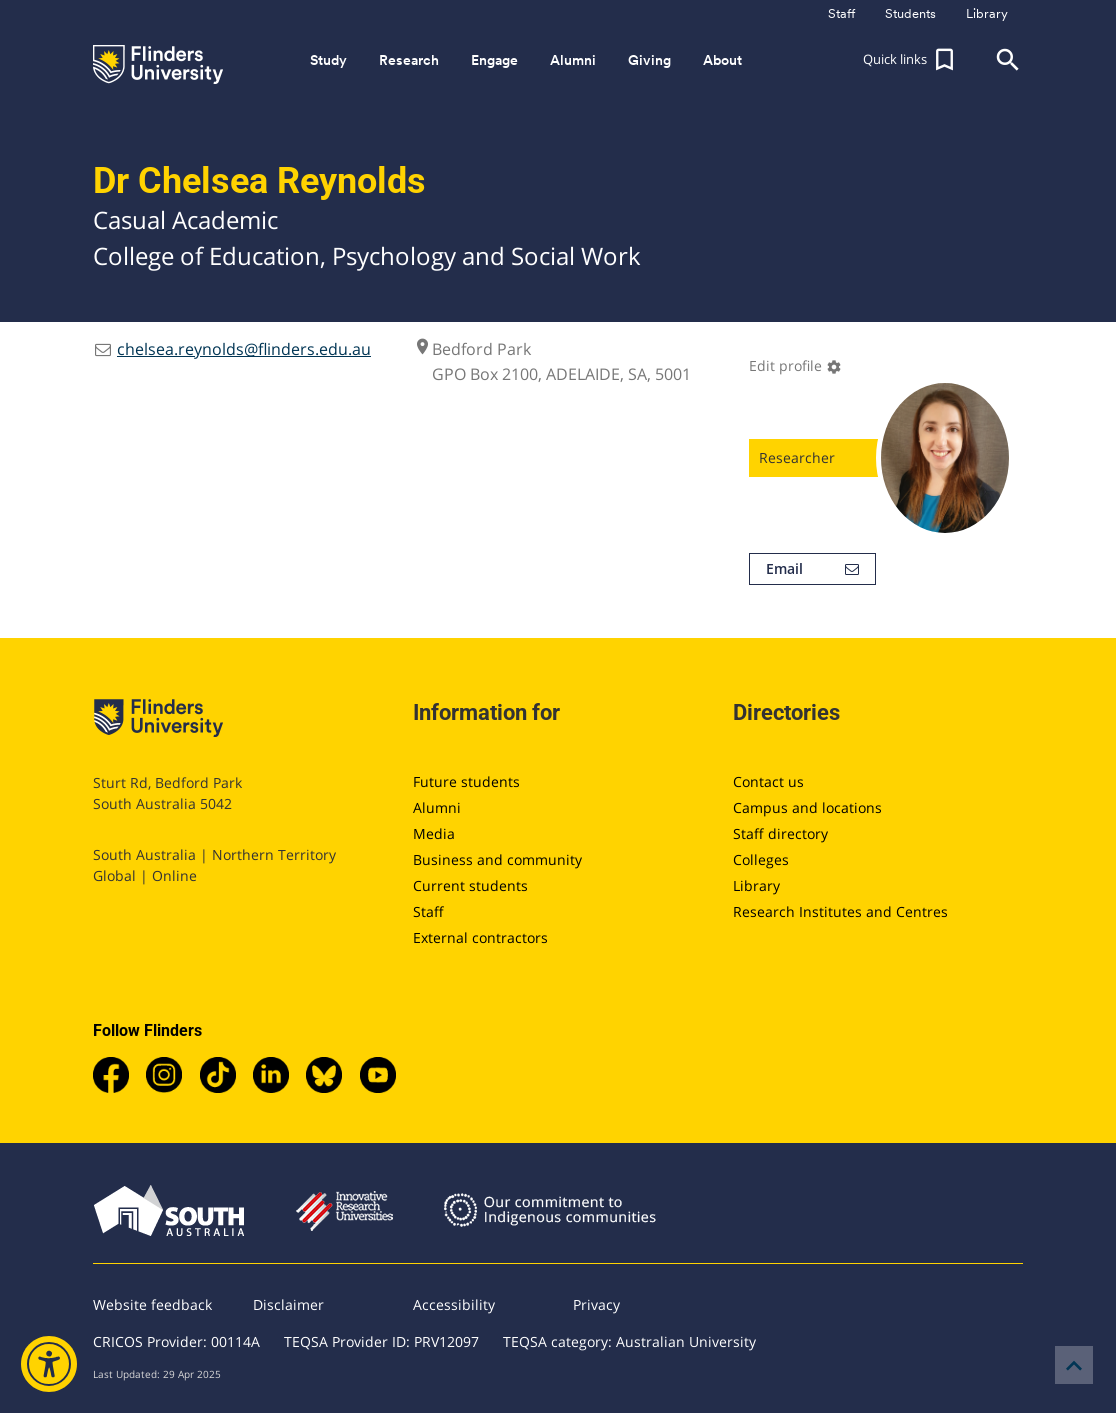 This screenshot has width=1116, height=1413. What do you see at coordinates (244, 349) in the screenshot?
I see `chelsea.reynolds@flinders.edu.au` at bounding box center [244, 349].